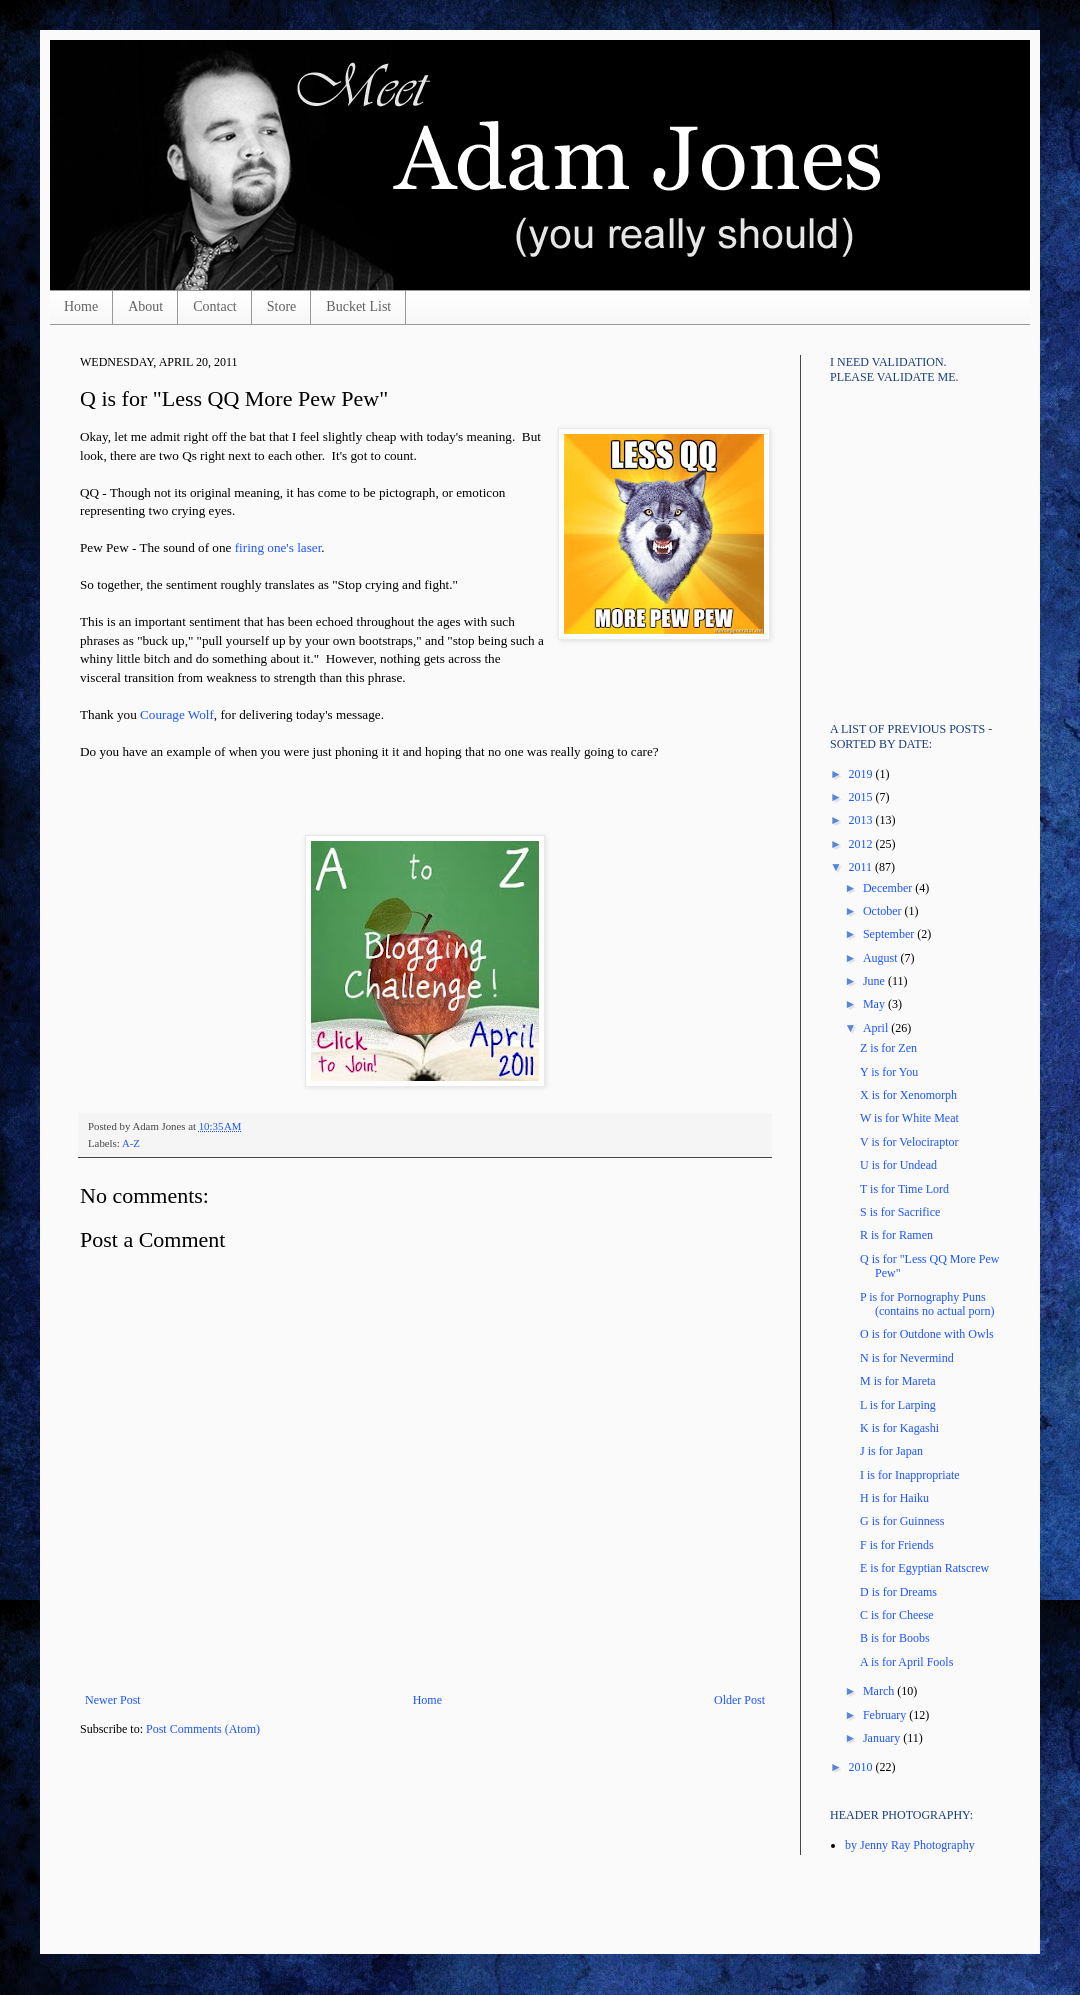 This screenshot has height=1995, width=1080. I want to click on E is for Egyptian Ratscrew, so click(924, 1568).